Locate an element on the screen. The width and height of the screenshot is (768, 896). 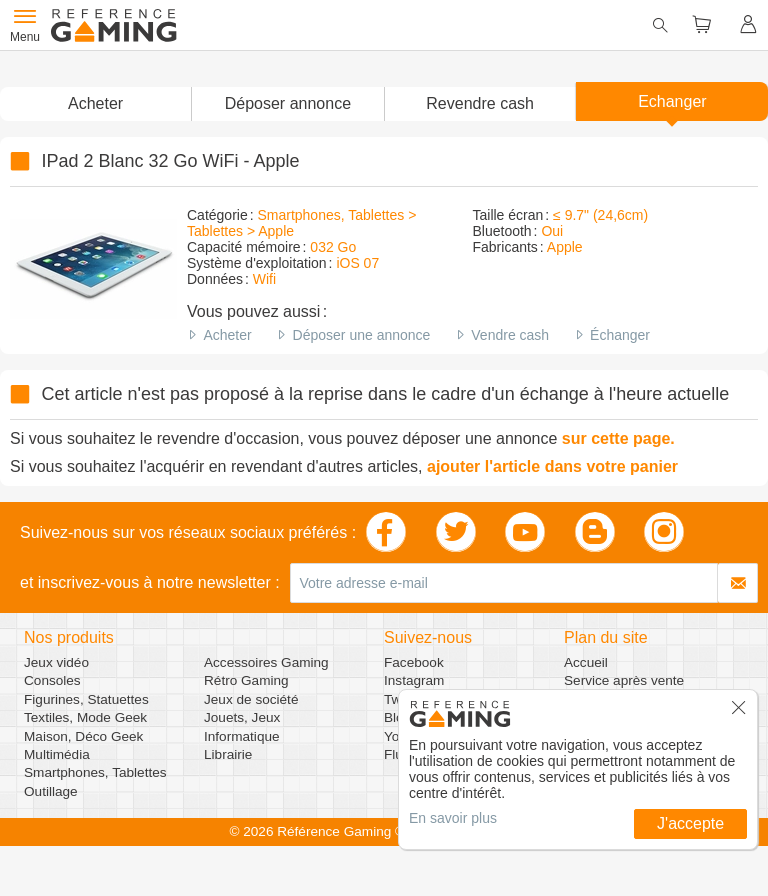
Smartphones, Tablettes is located at coordinates (95, 772).